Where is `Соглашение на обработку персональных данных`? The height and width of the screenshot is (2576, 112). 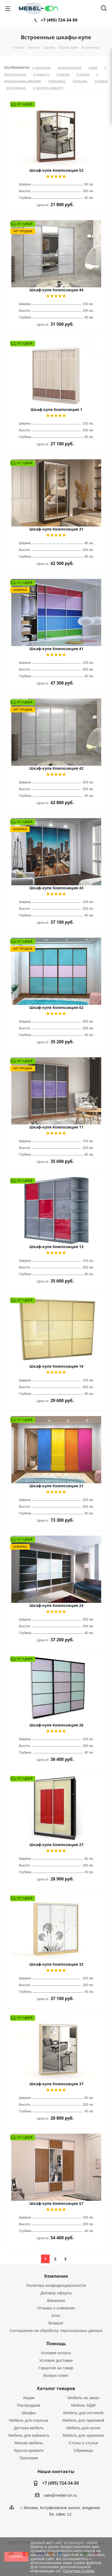 Соглашение на обработку персональных данных is located at coordinates (56, 2330).